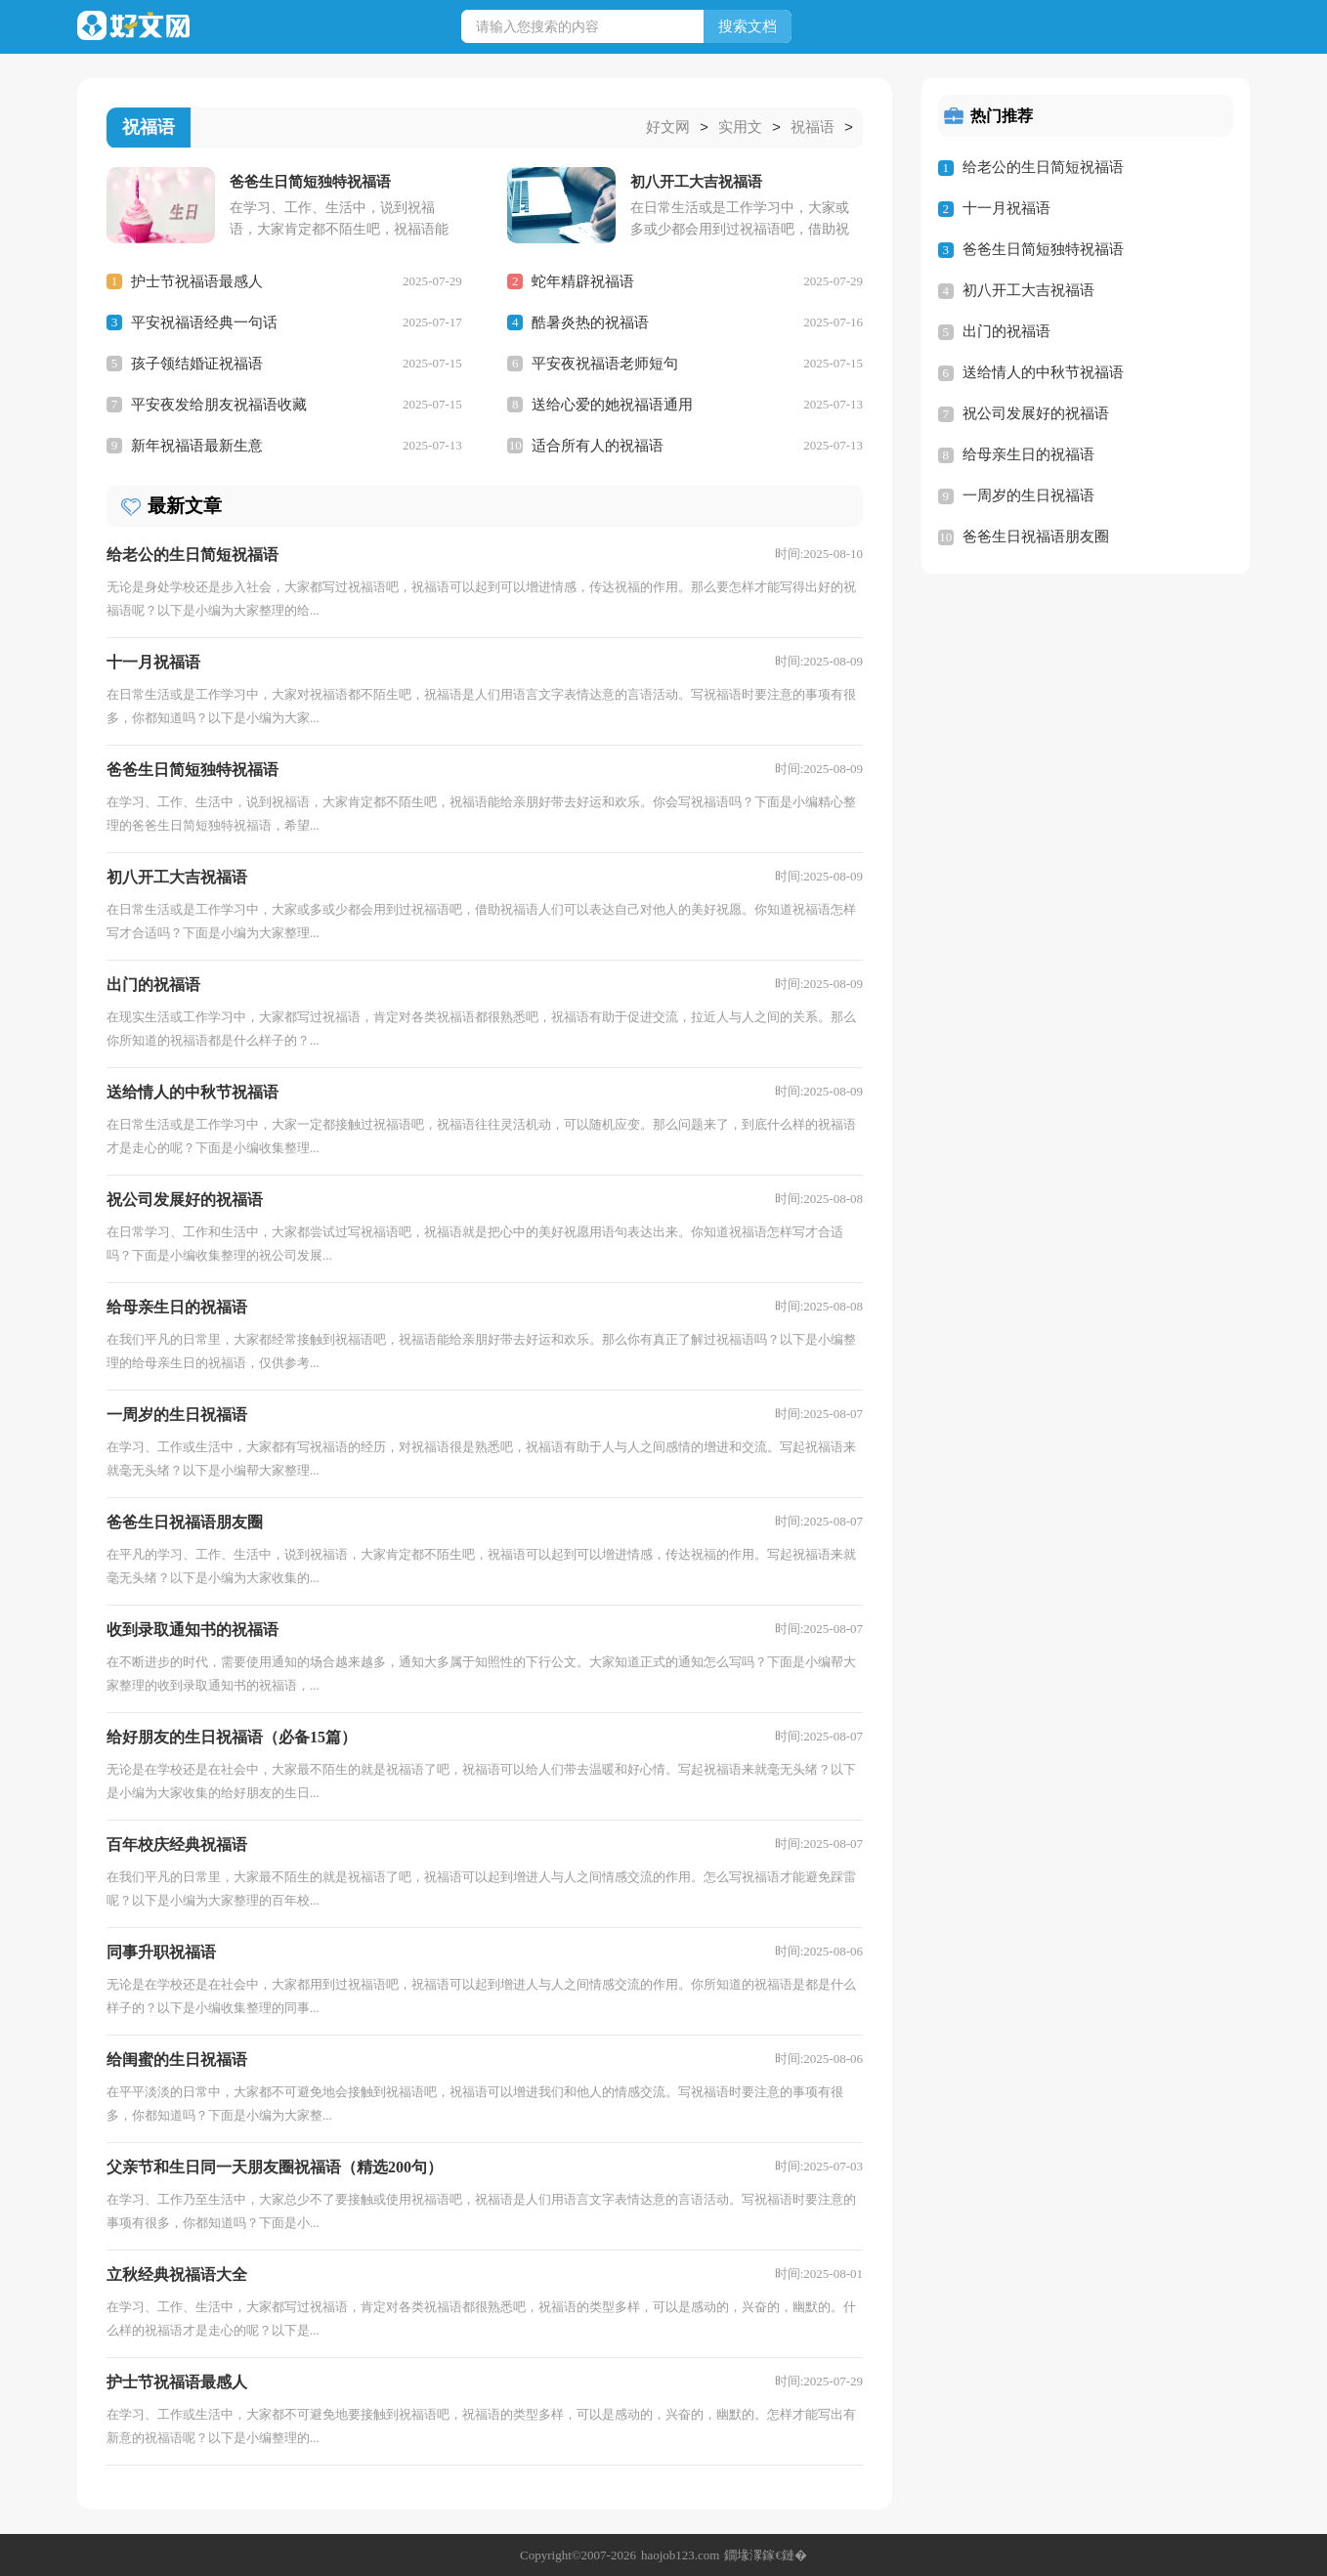  Describe the element at coordinates (598, 444) in the screenshot. I see `适合所有人的祝福语` at that location.